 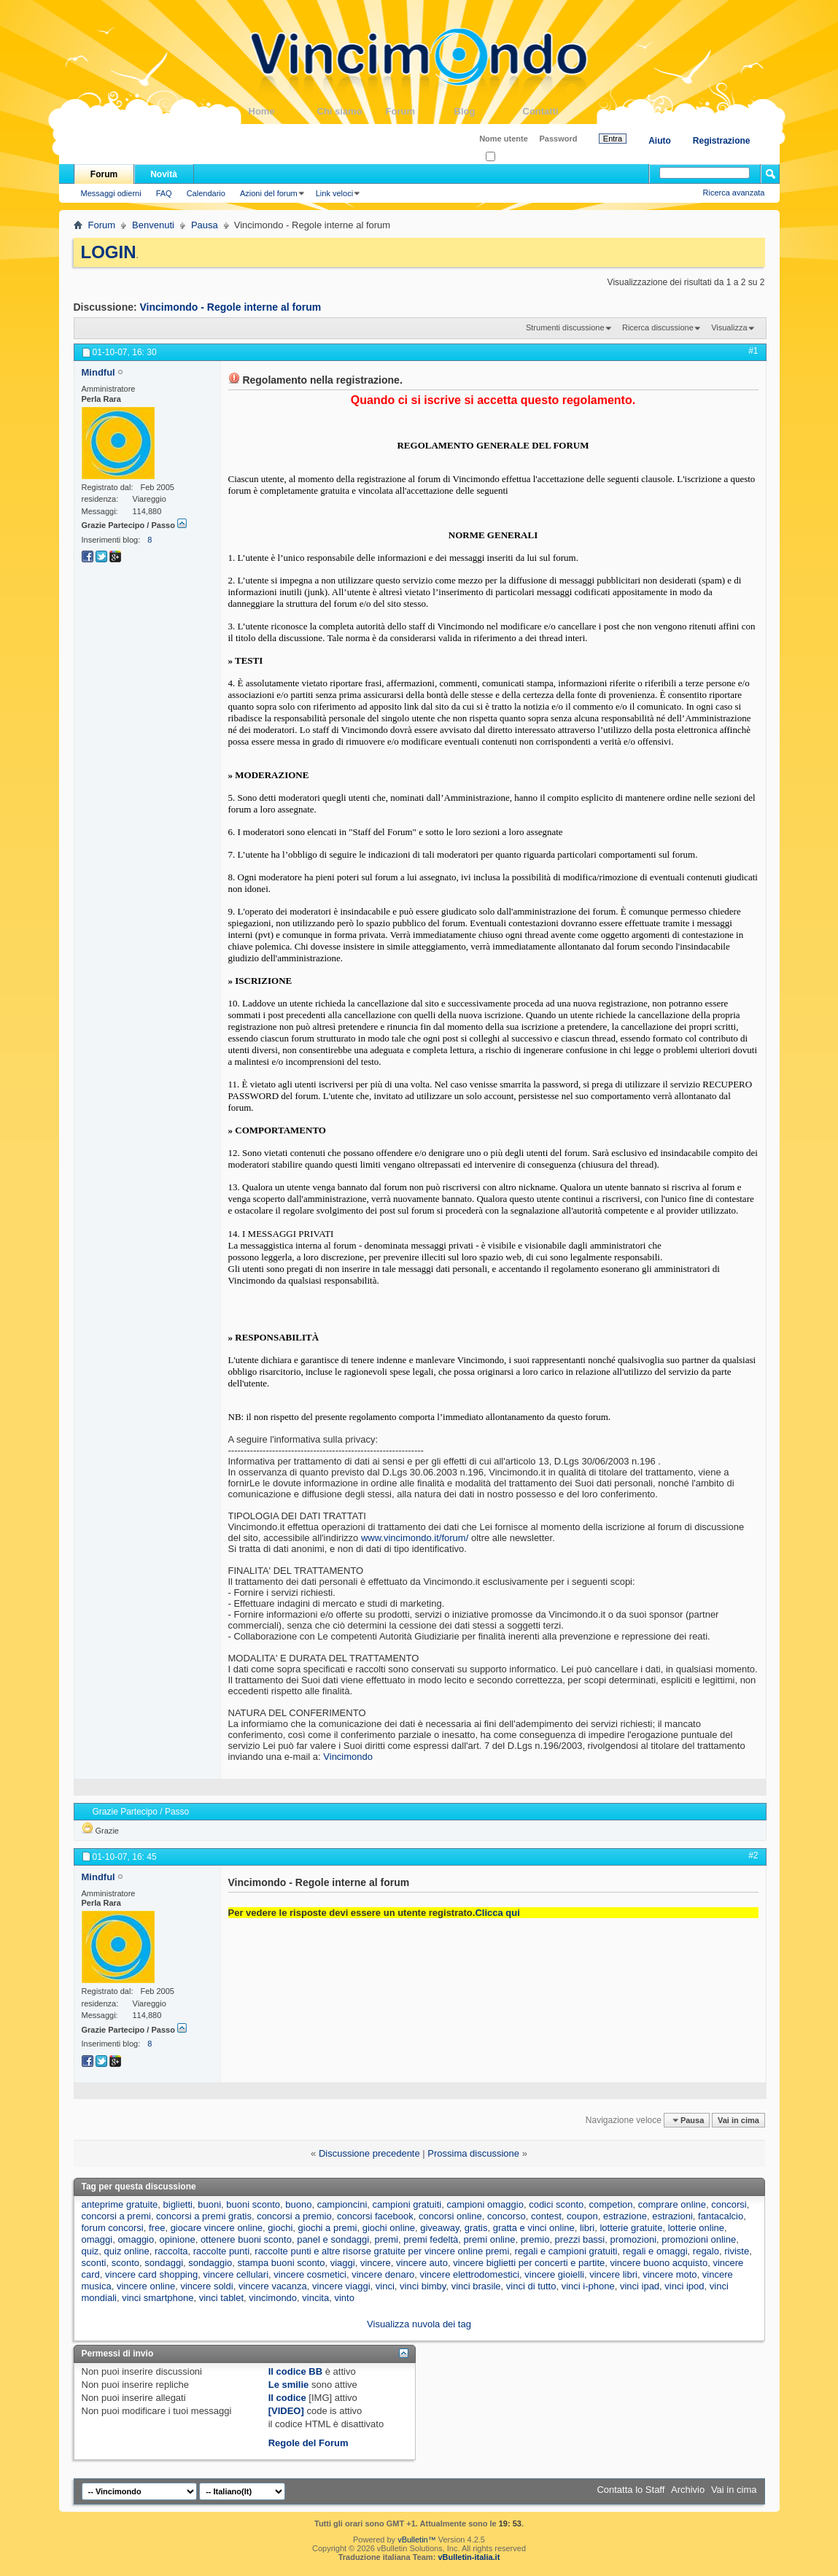 What do you see at coordinates (613, 2274) in the screenshot?
I see `vincere libri` at bounding box center [613, 2274].